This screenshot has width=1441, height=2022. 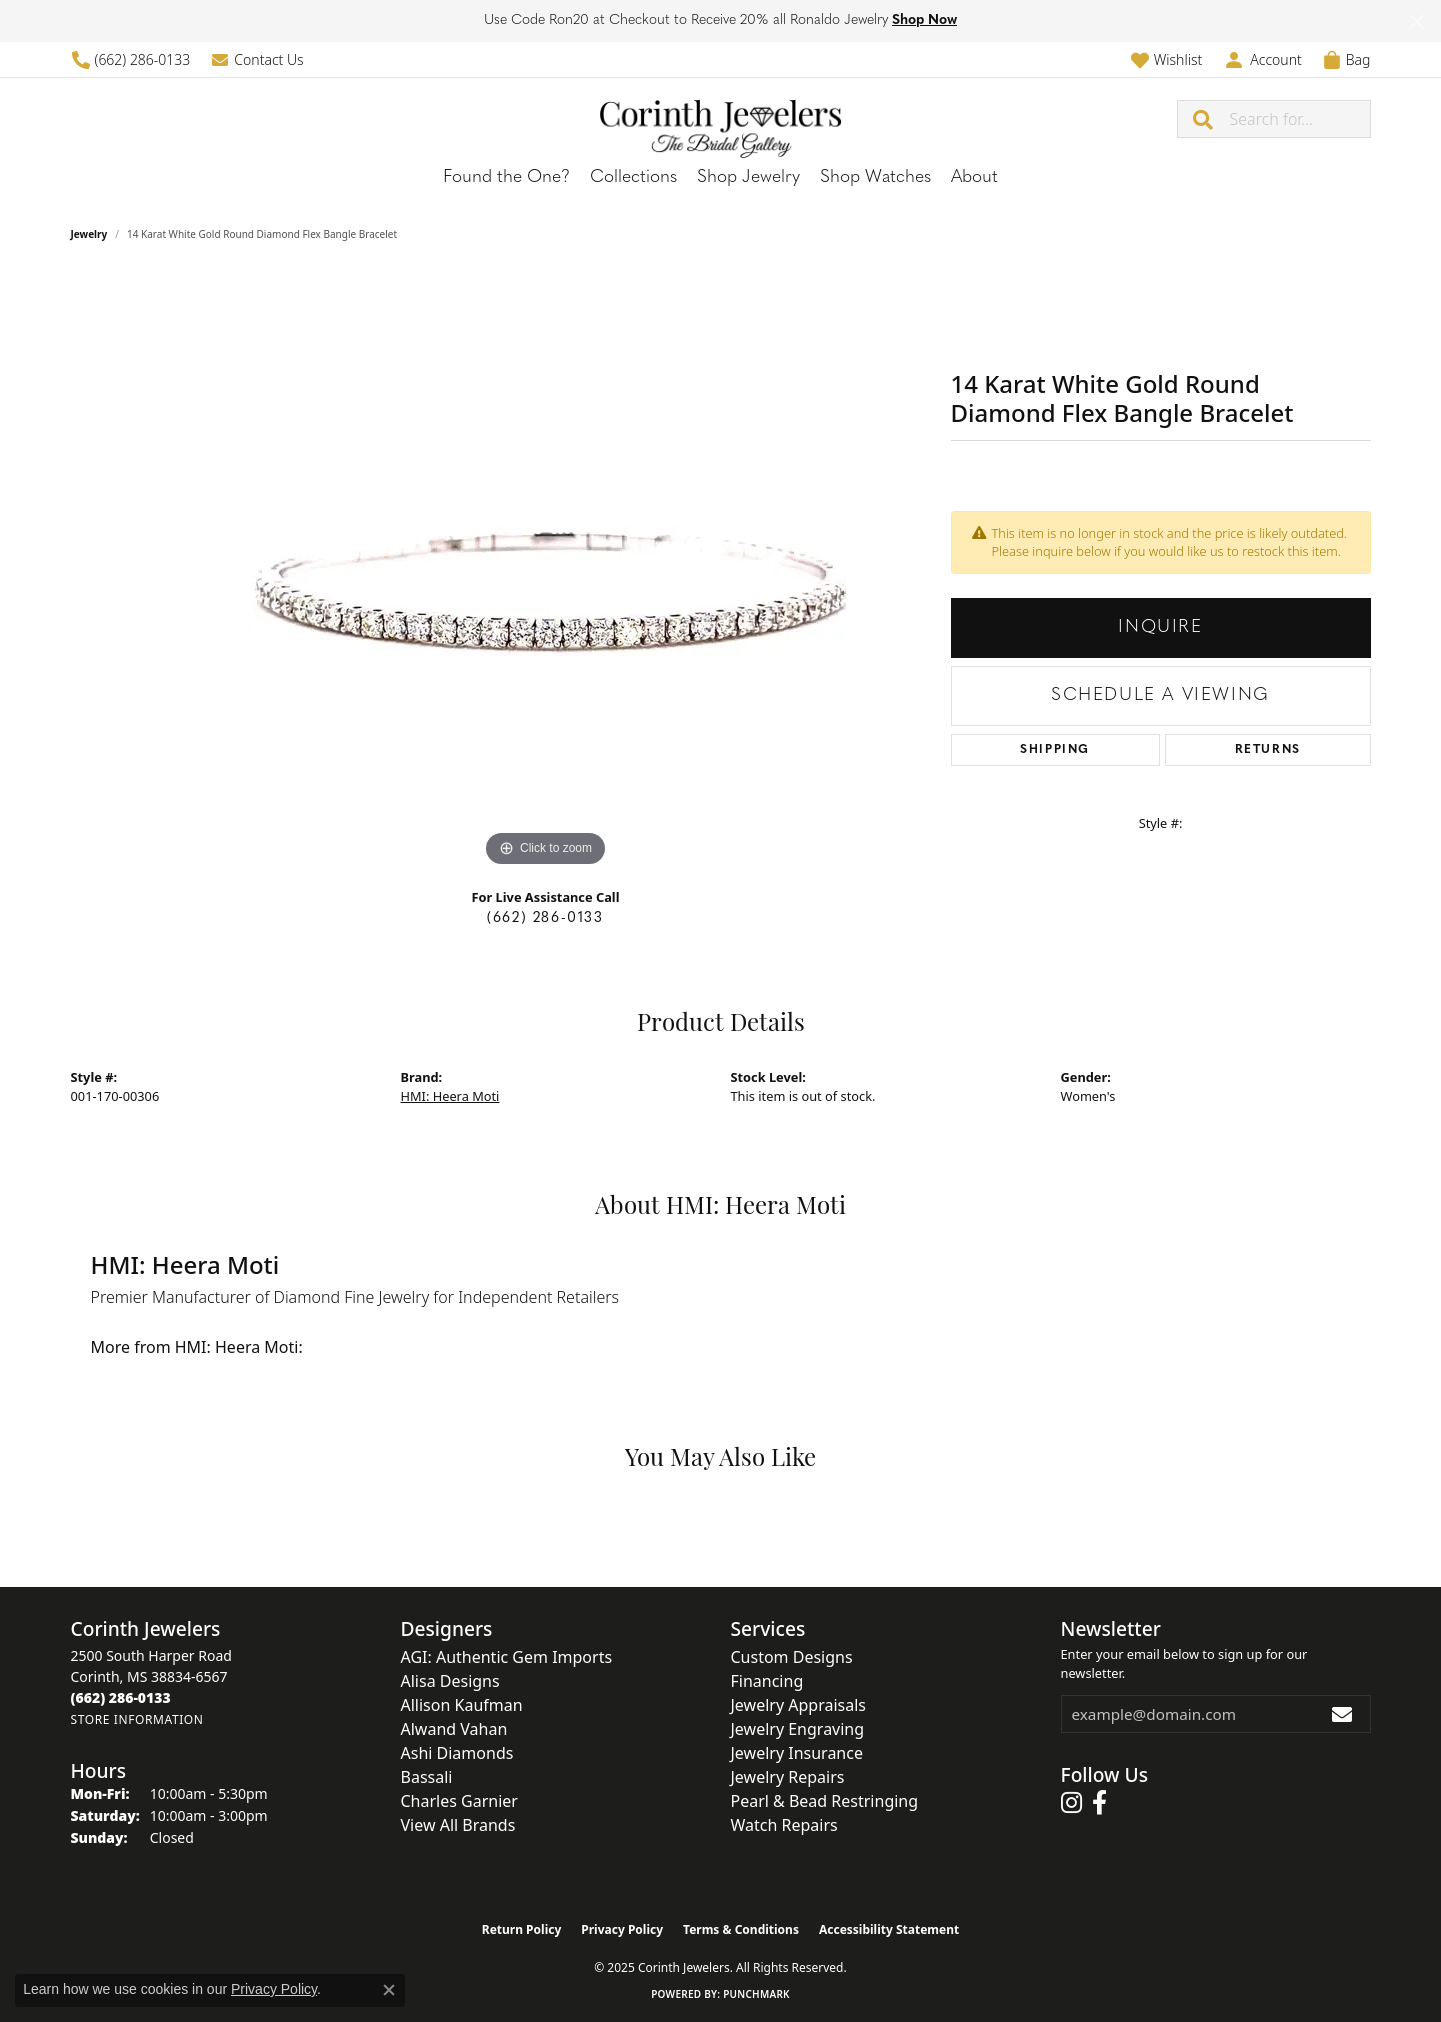 I want to click on Bassali, so click(x=427, y=1777).